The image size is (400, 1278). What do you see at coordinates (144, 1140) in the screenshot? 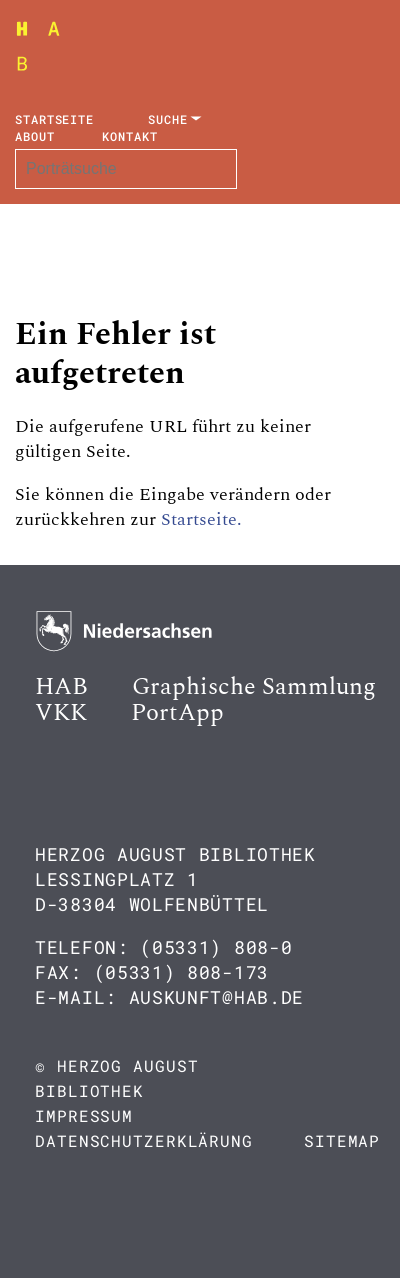
I see `Datenschutzerklärung` at bounding box center [144, 1140].